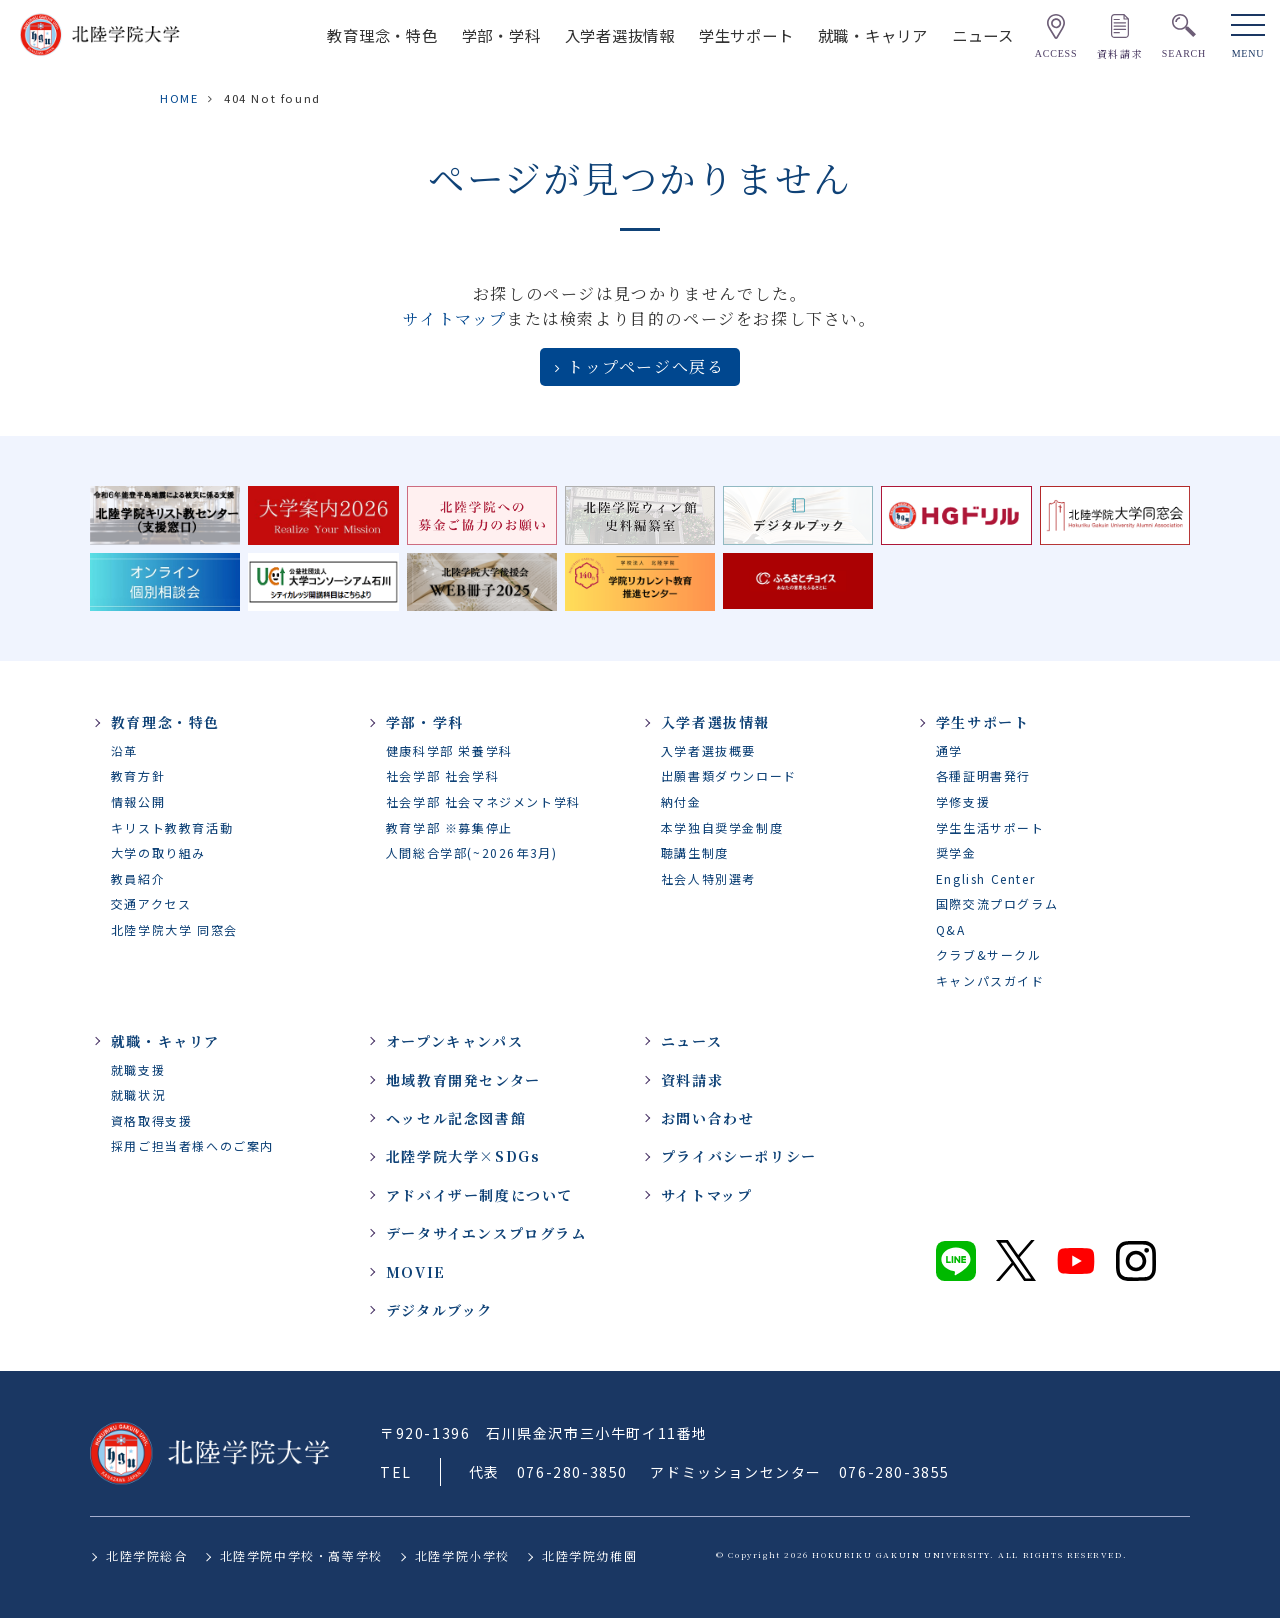 This screenshot has width=1280, height=1618. Describe the element at coordinates (873, 35) in the screenshot. I see `就職・キャリア` at that location.